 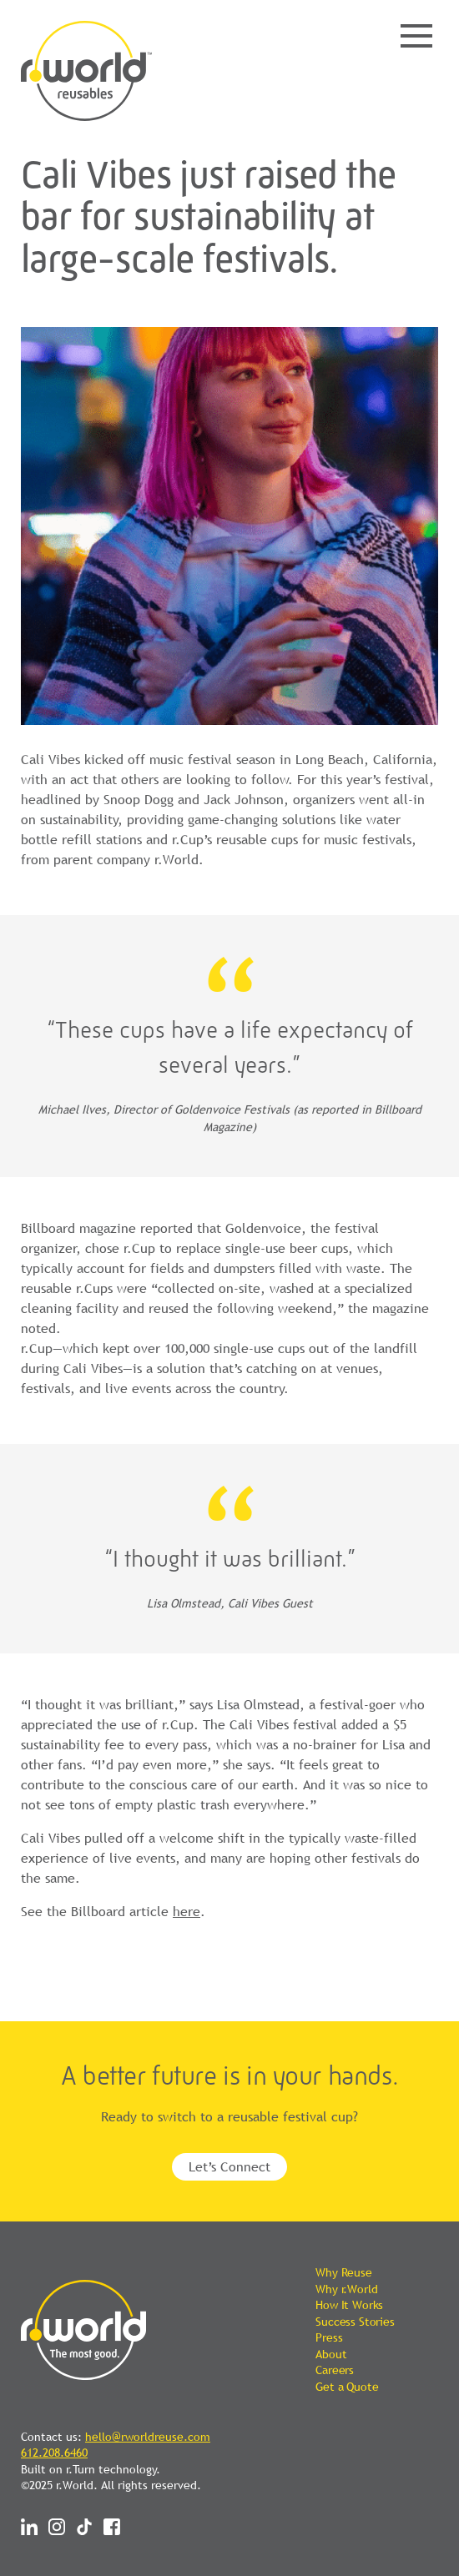 I want to click on Success Stories, so click(x=354, y=2321).